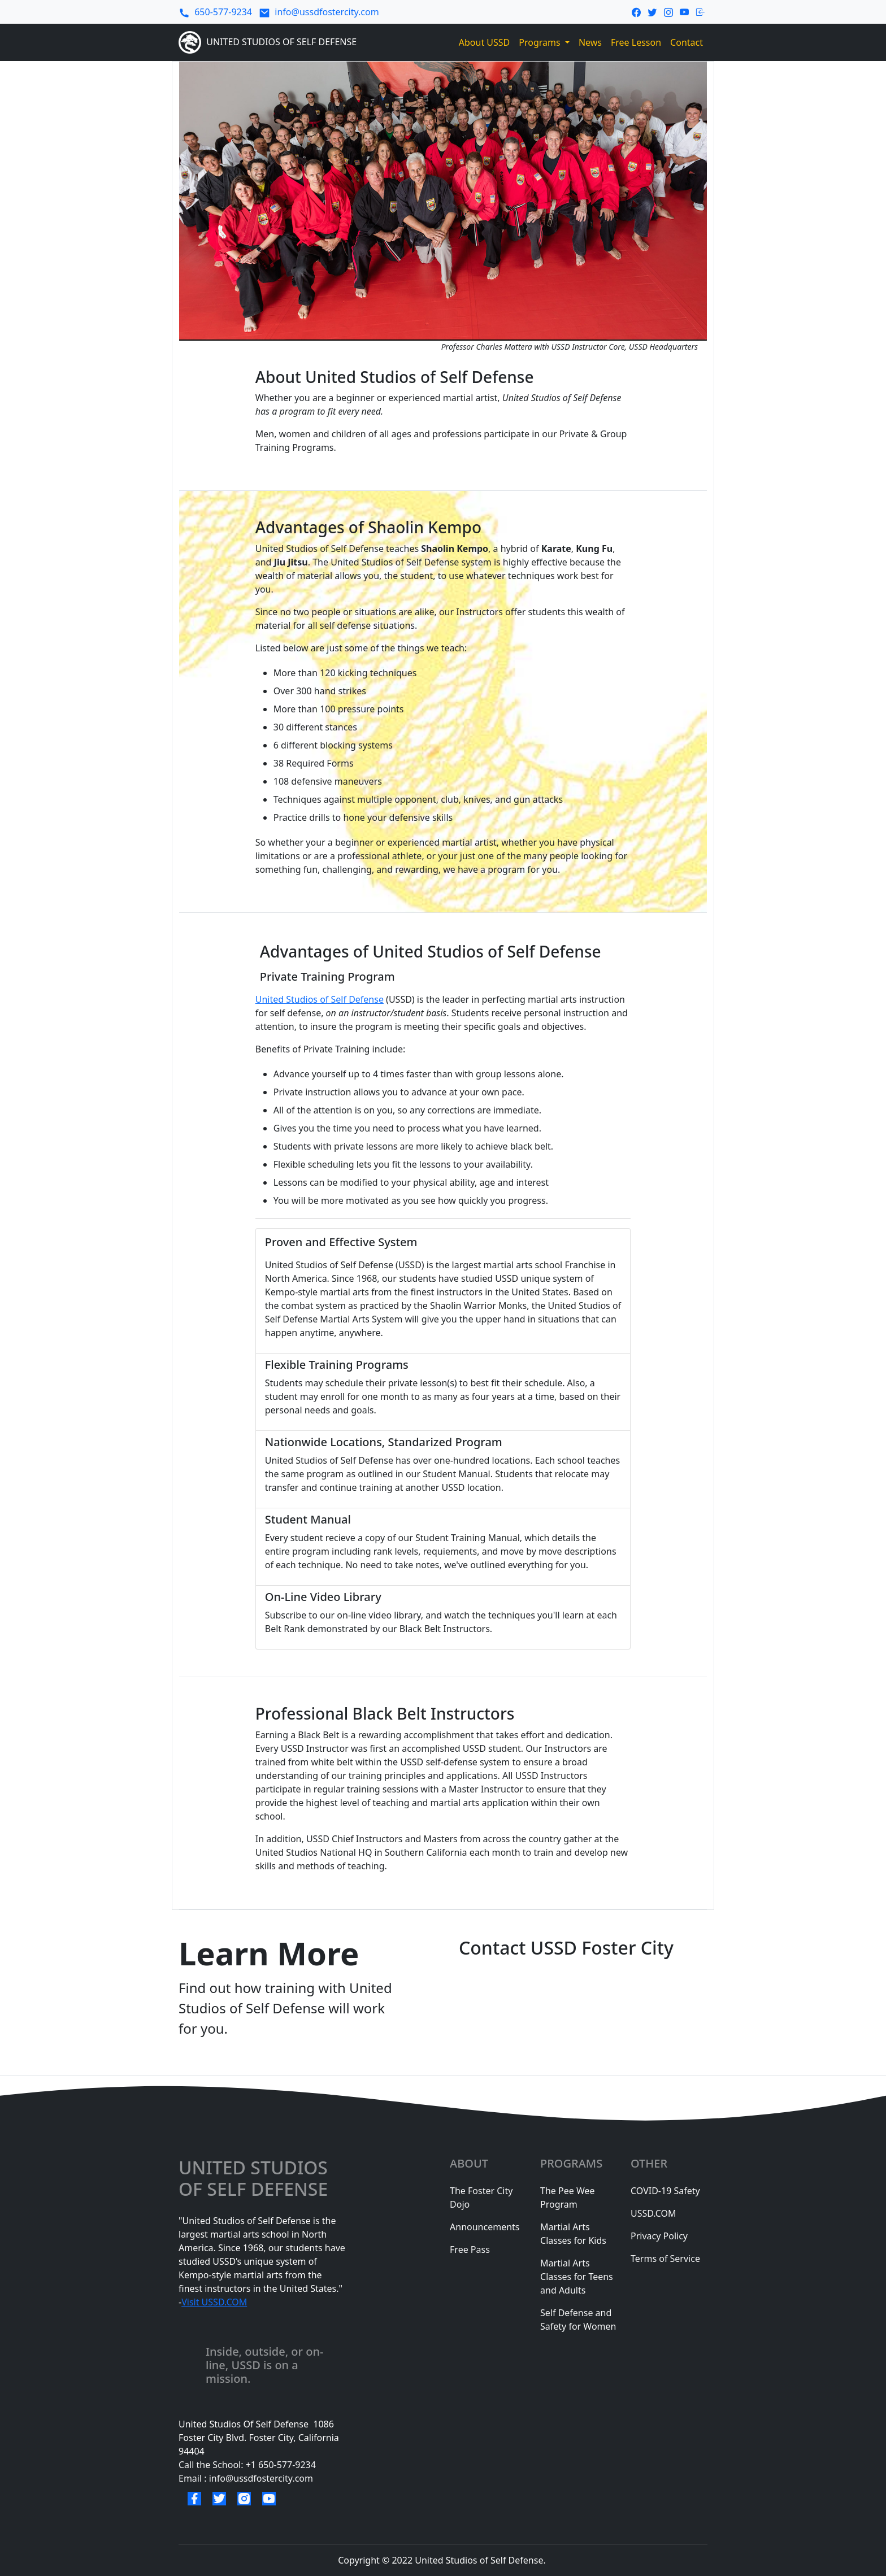 Image resolution: width=886 pixels, height=2576 pixels. What do you see at coordinates (576, 2276) in the screenshot?
I see `Martial Arts Classes for Teens and Adults` at bounding box center [576, 2276].